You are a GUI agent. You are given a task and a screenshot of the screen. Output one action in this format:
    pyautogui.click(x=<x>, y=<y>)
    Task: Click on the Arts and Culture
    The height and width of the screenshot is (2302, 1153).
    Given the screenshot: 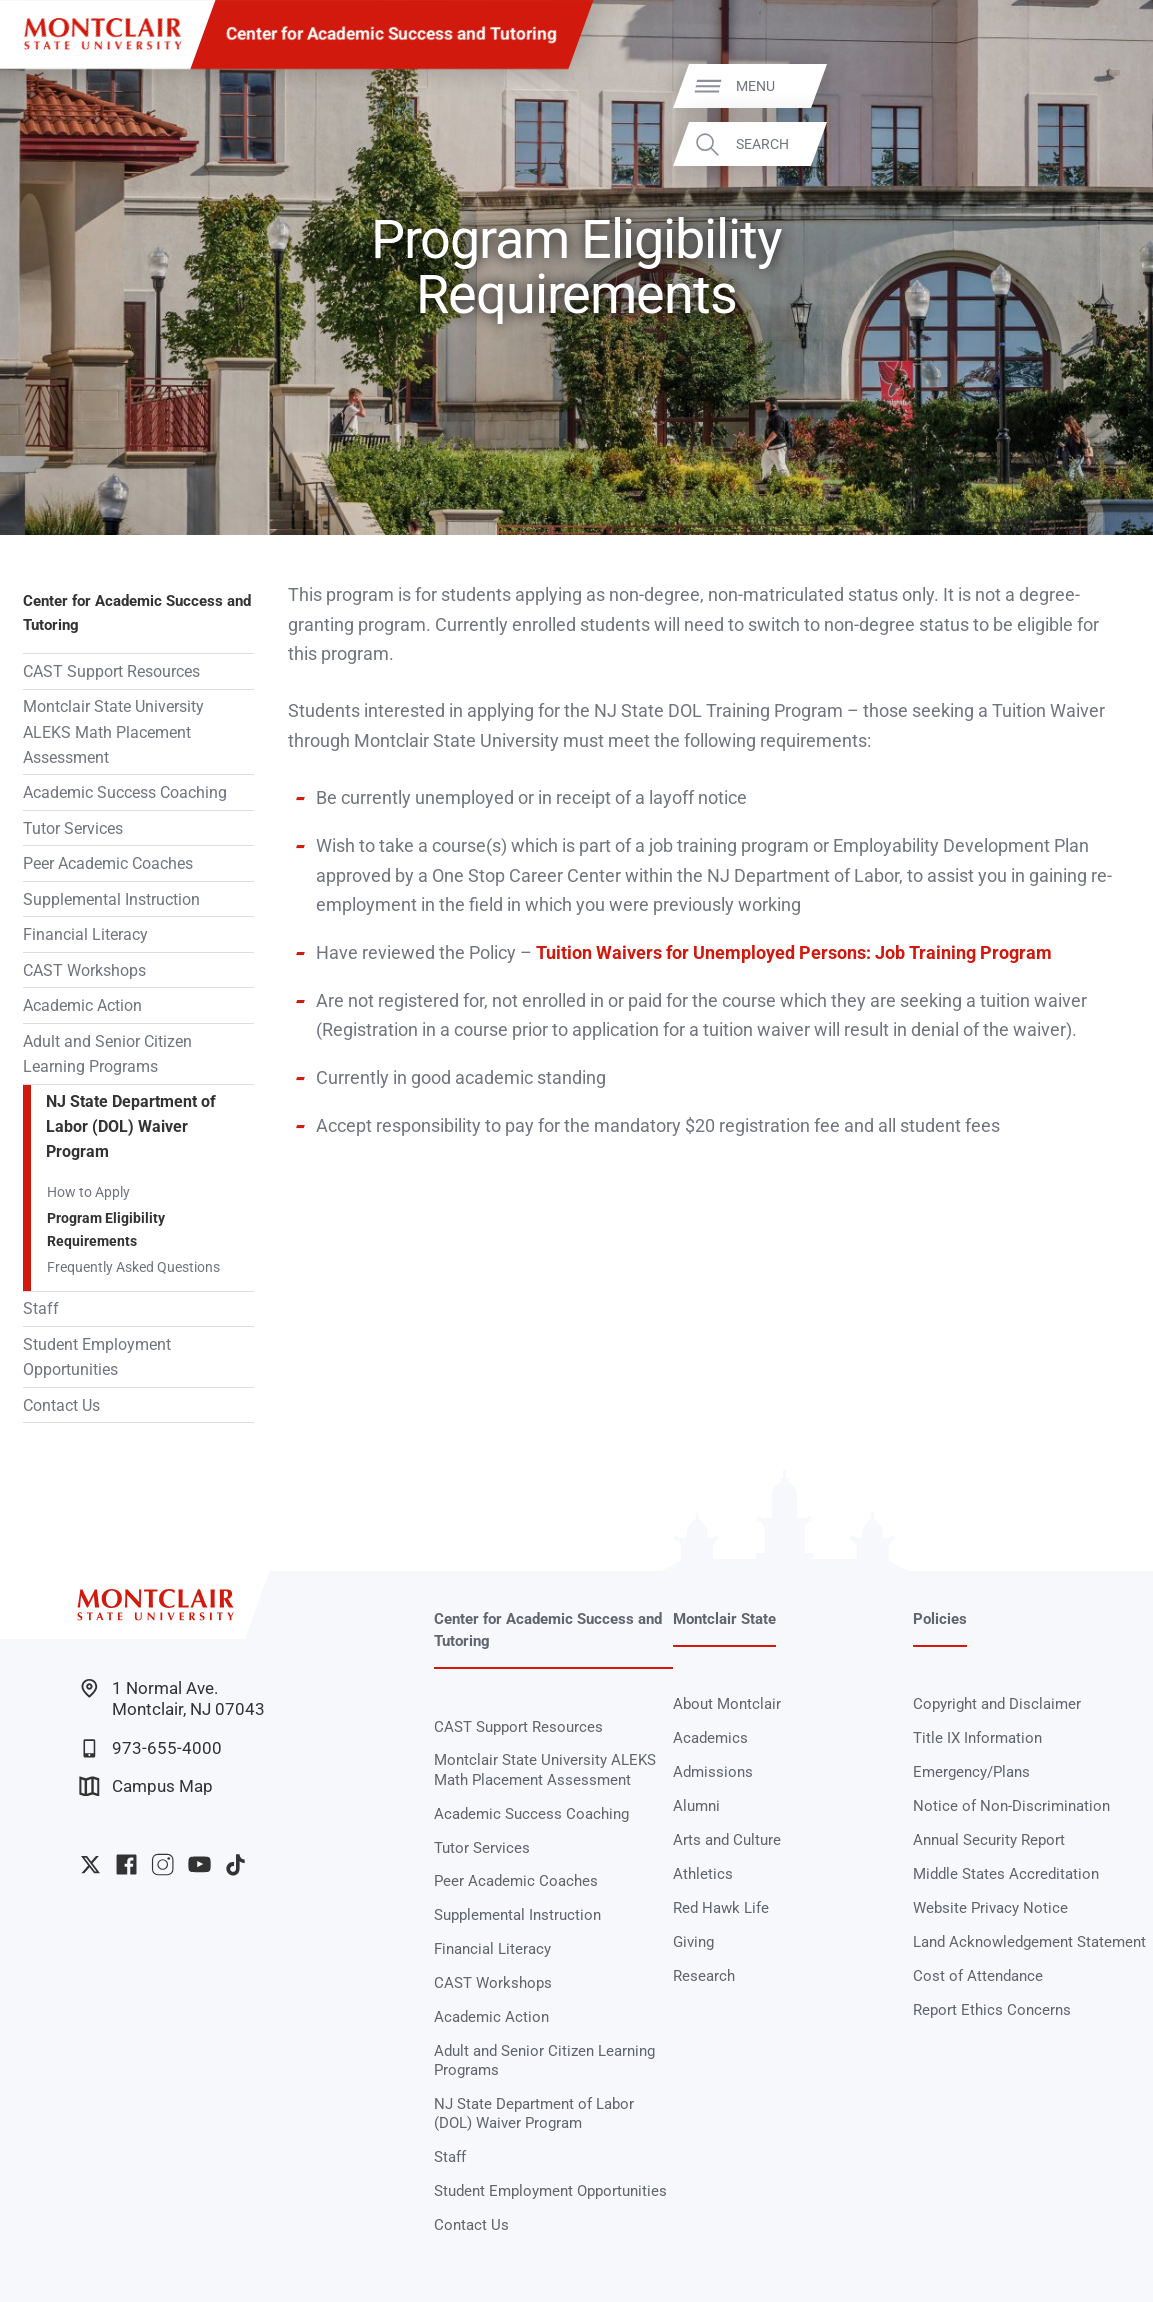 What is the action you would take?
    pyautogui.click(x=727, y=1840)
    